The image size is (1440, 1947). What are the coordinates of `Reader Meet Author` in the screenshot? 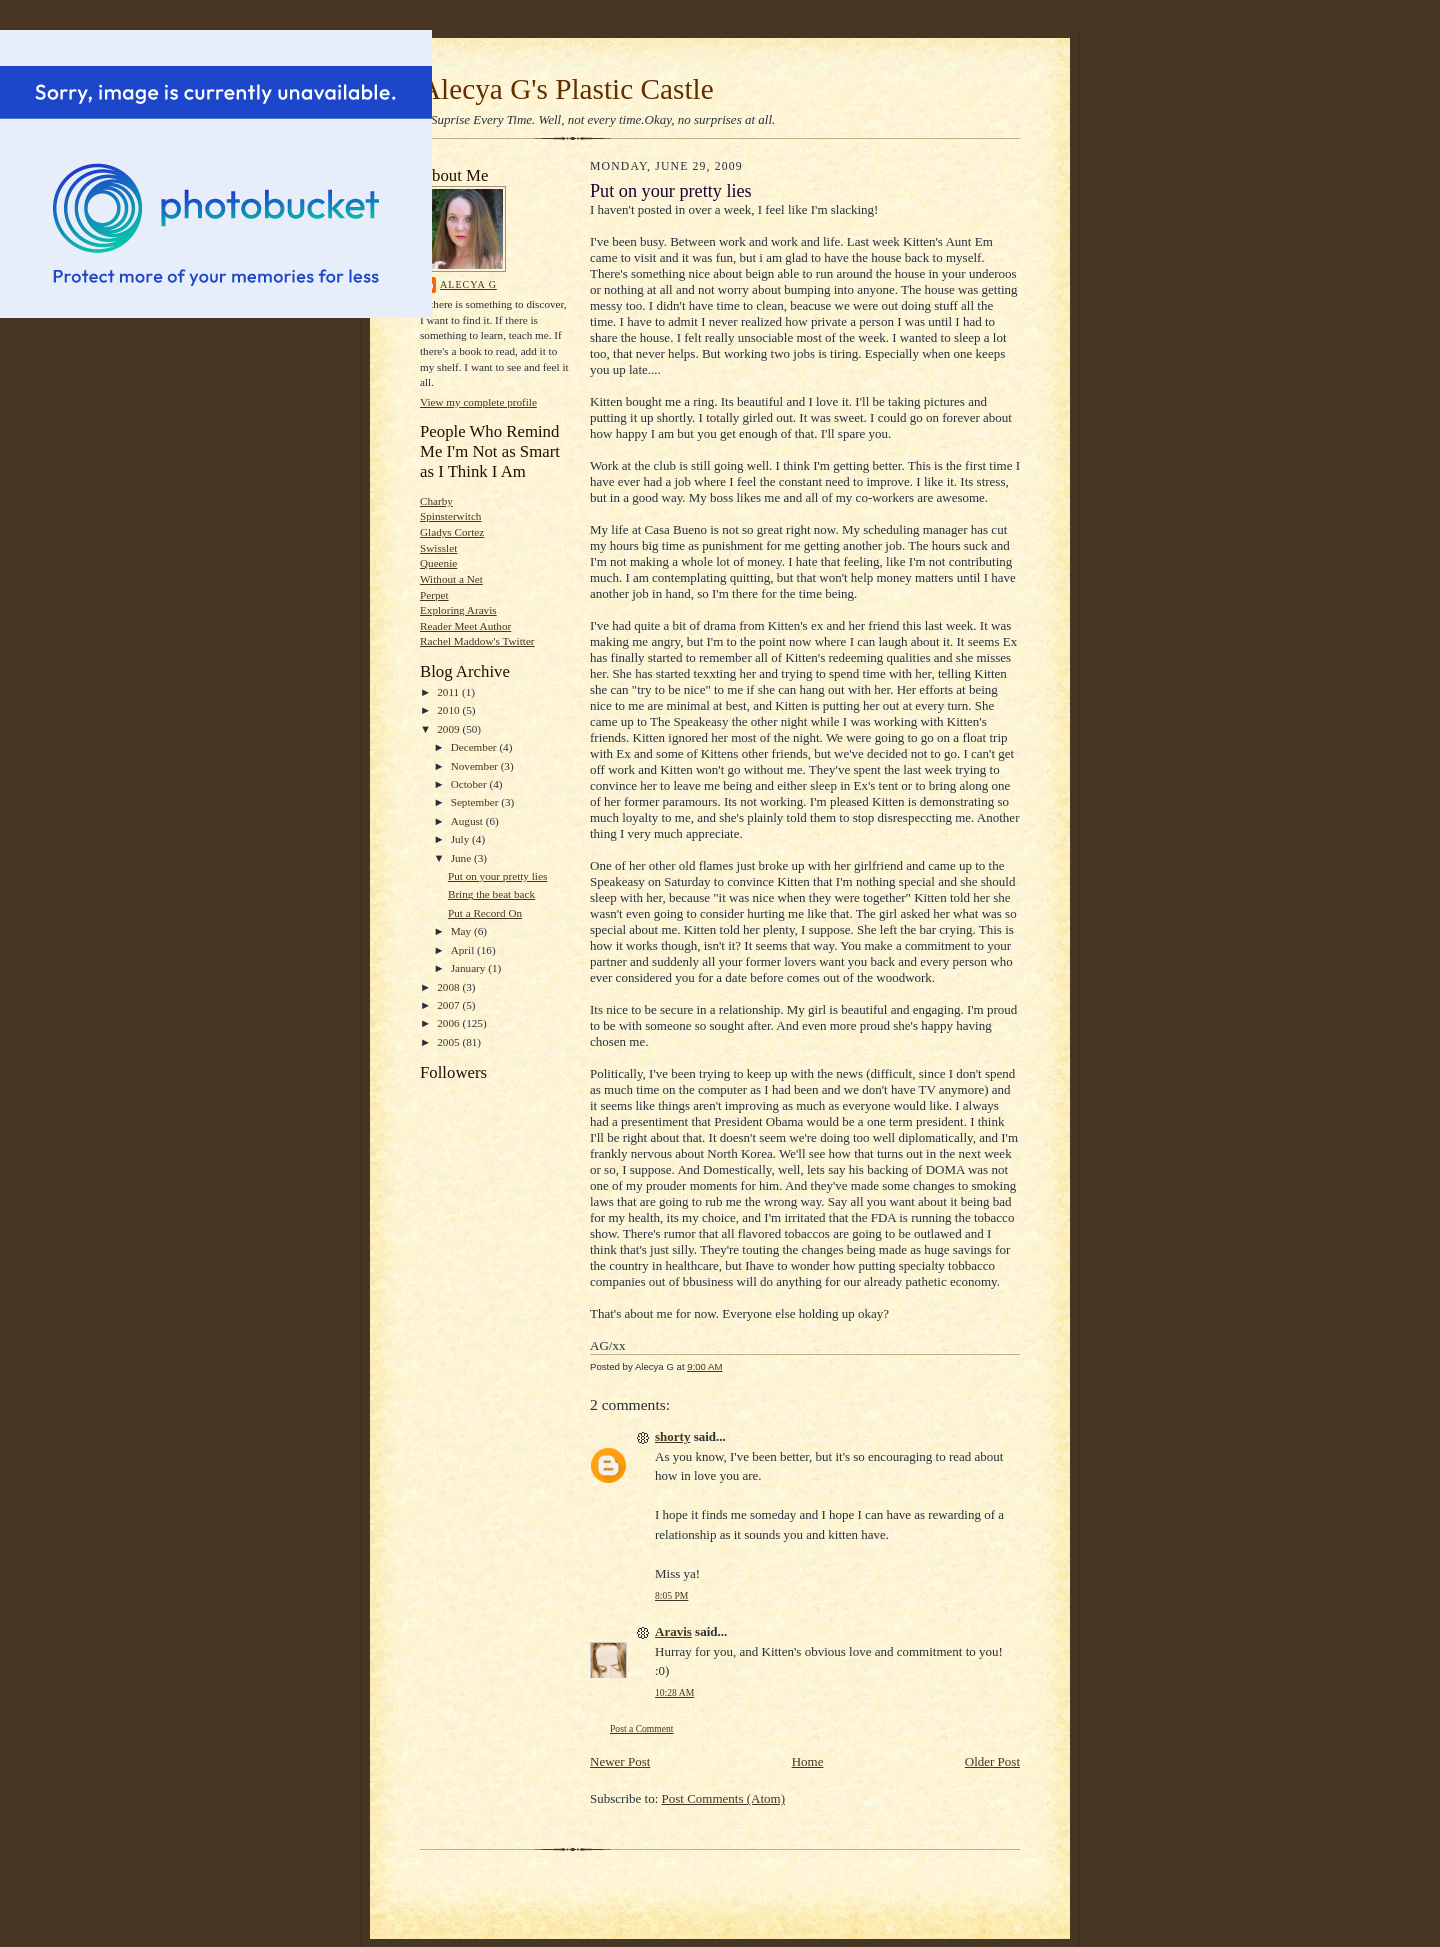 It's located at (465, 626).